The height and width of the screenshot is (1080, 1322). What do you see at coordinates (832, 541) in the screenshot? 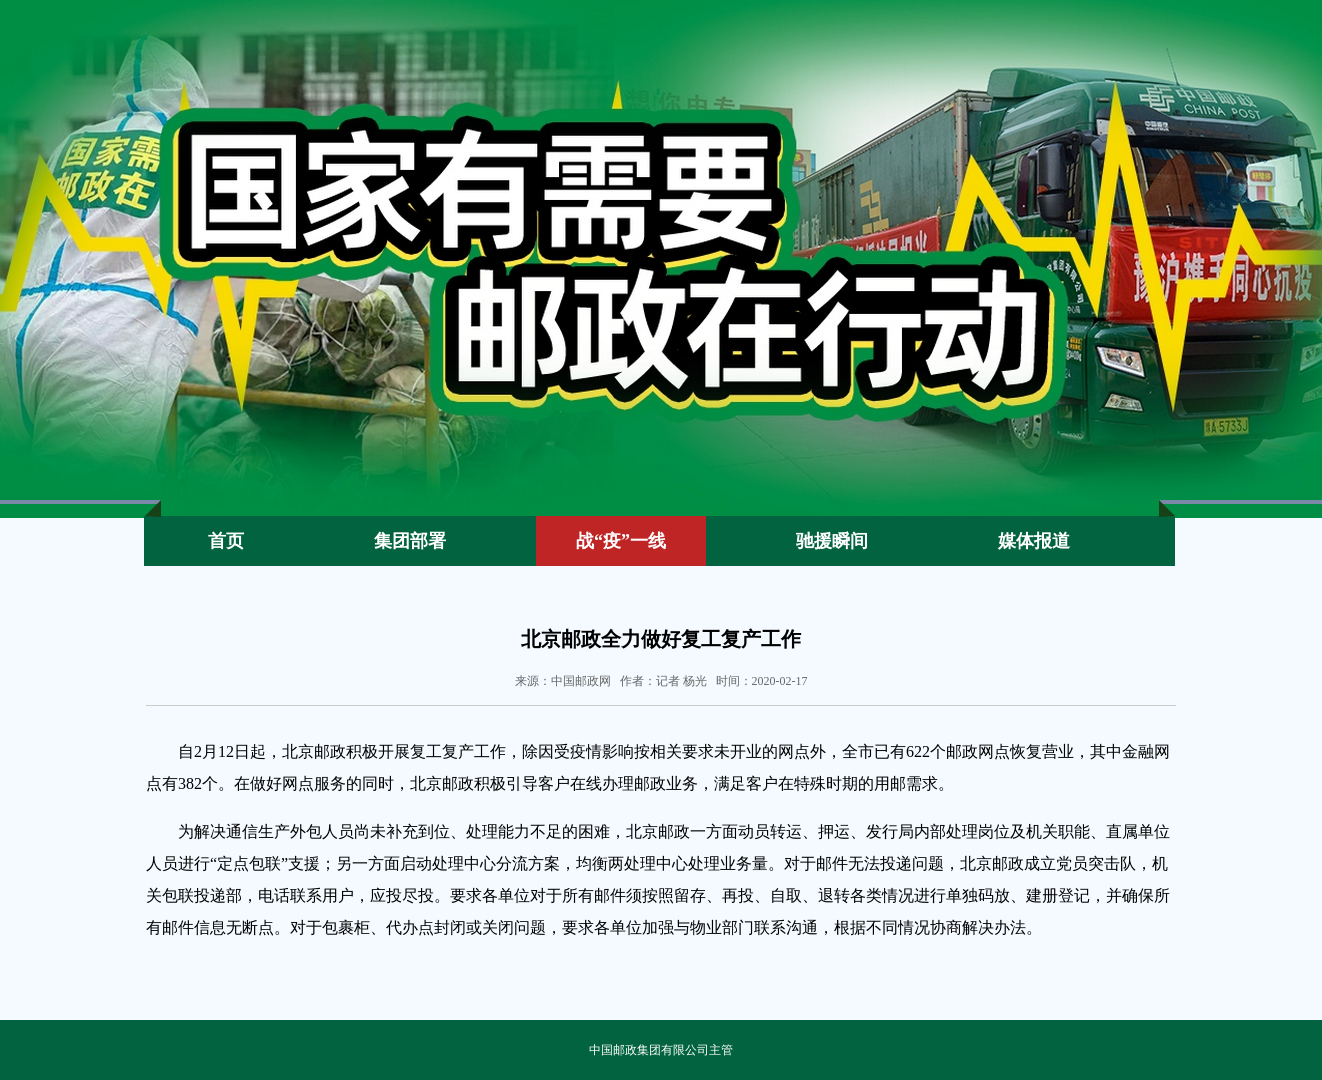
I see `驰援瞬间` at bounding box center [832, 541].